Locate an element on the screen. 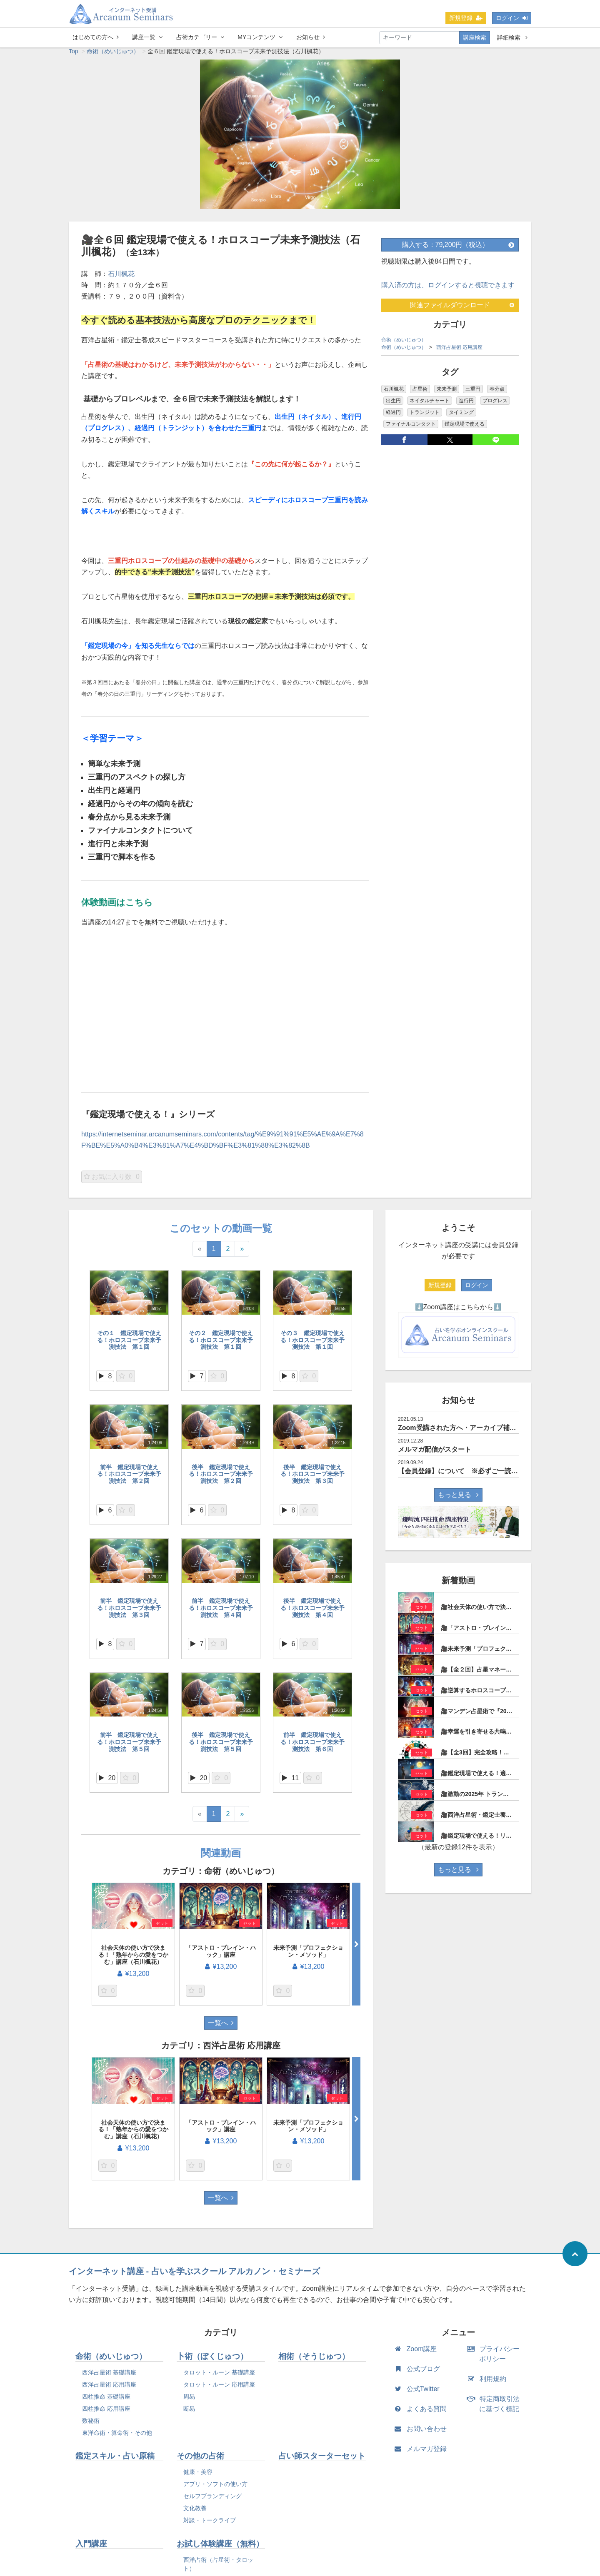 This screenshot has width=600, height=2576. 三重円 is located at coordinates (472, 393).